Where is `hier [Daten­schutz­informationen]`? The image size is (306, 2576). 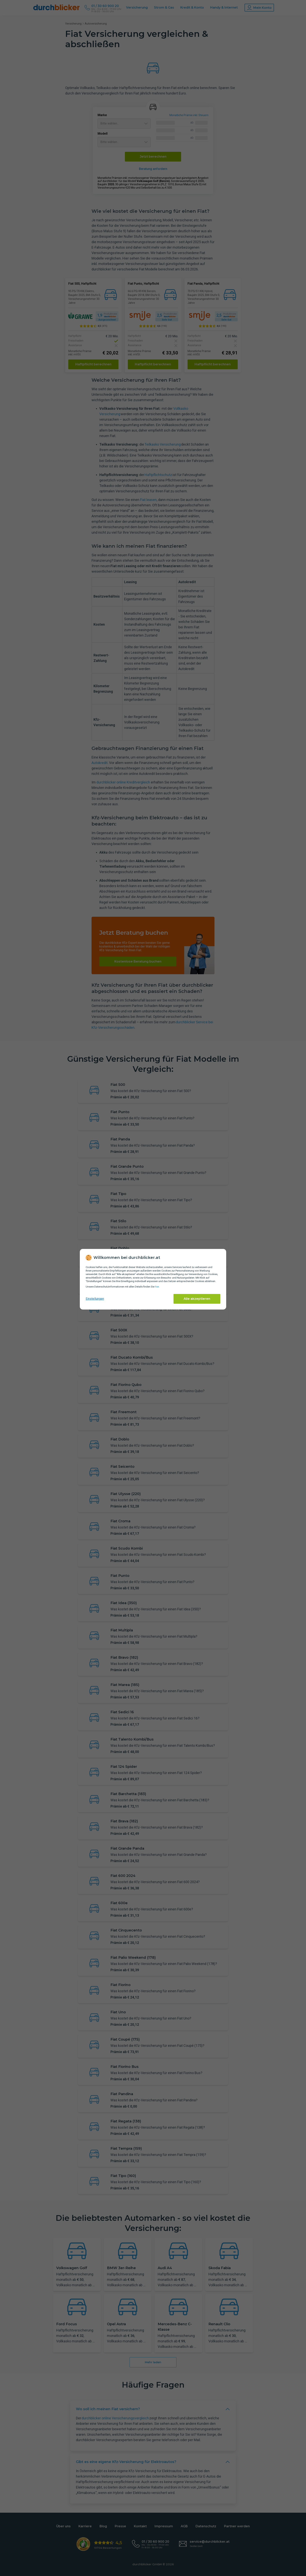 hier [Daten­schutz­informationen] is located at coordinates (157, 1286).